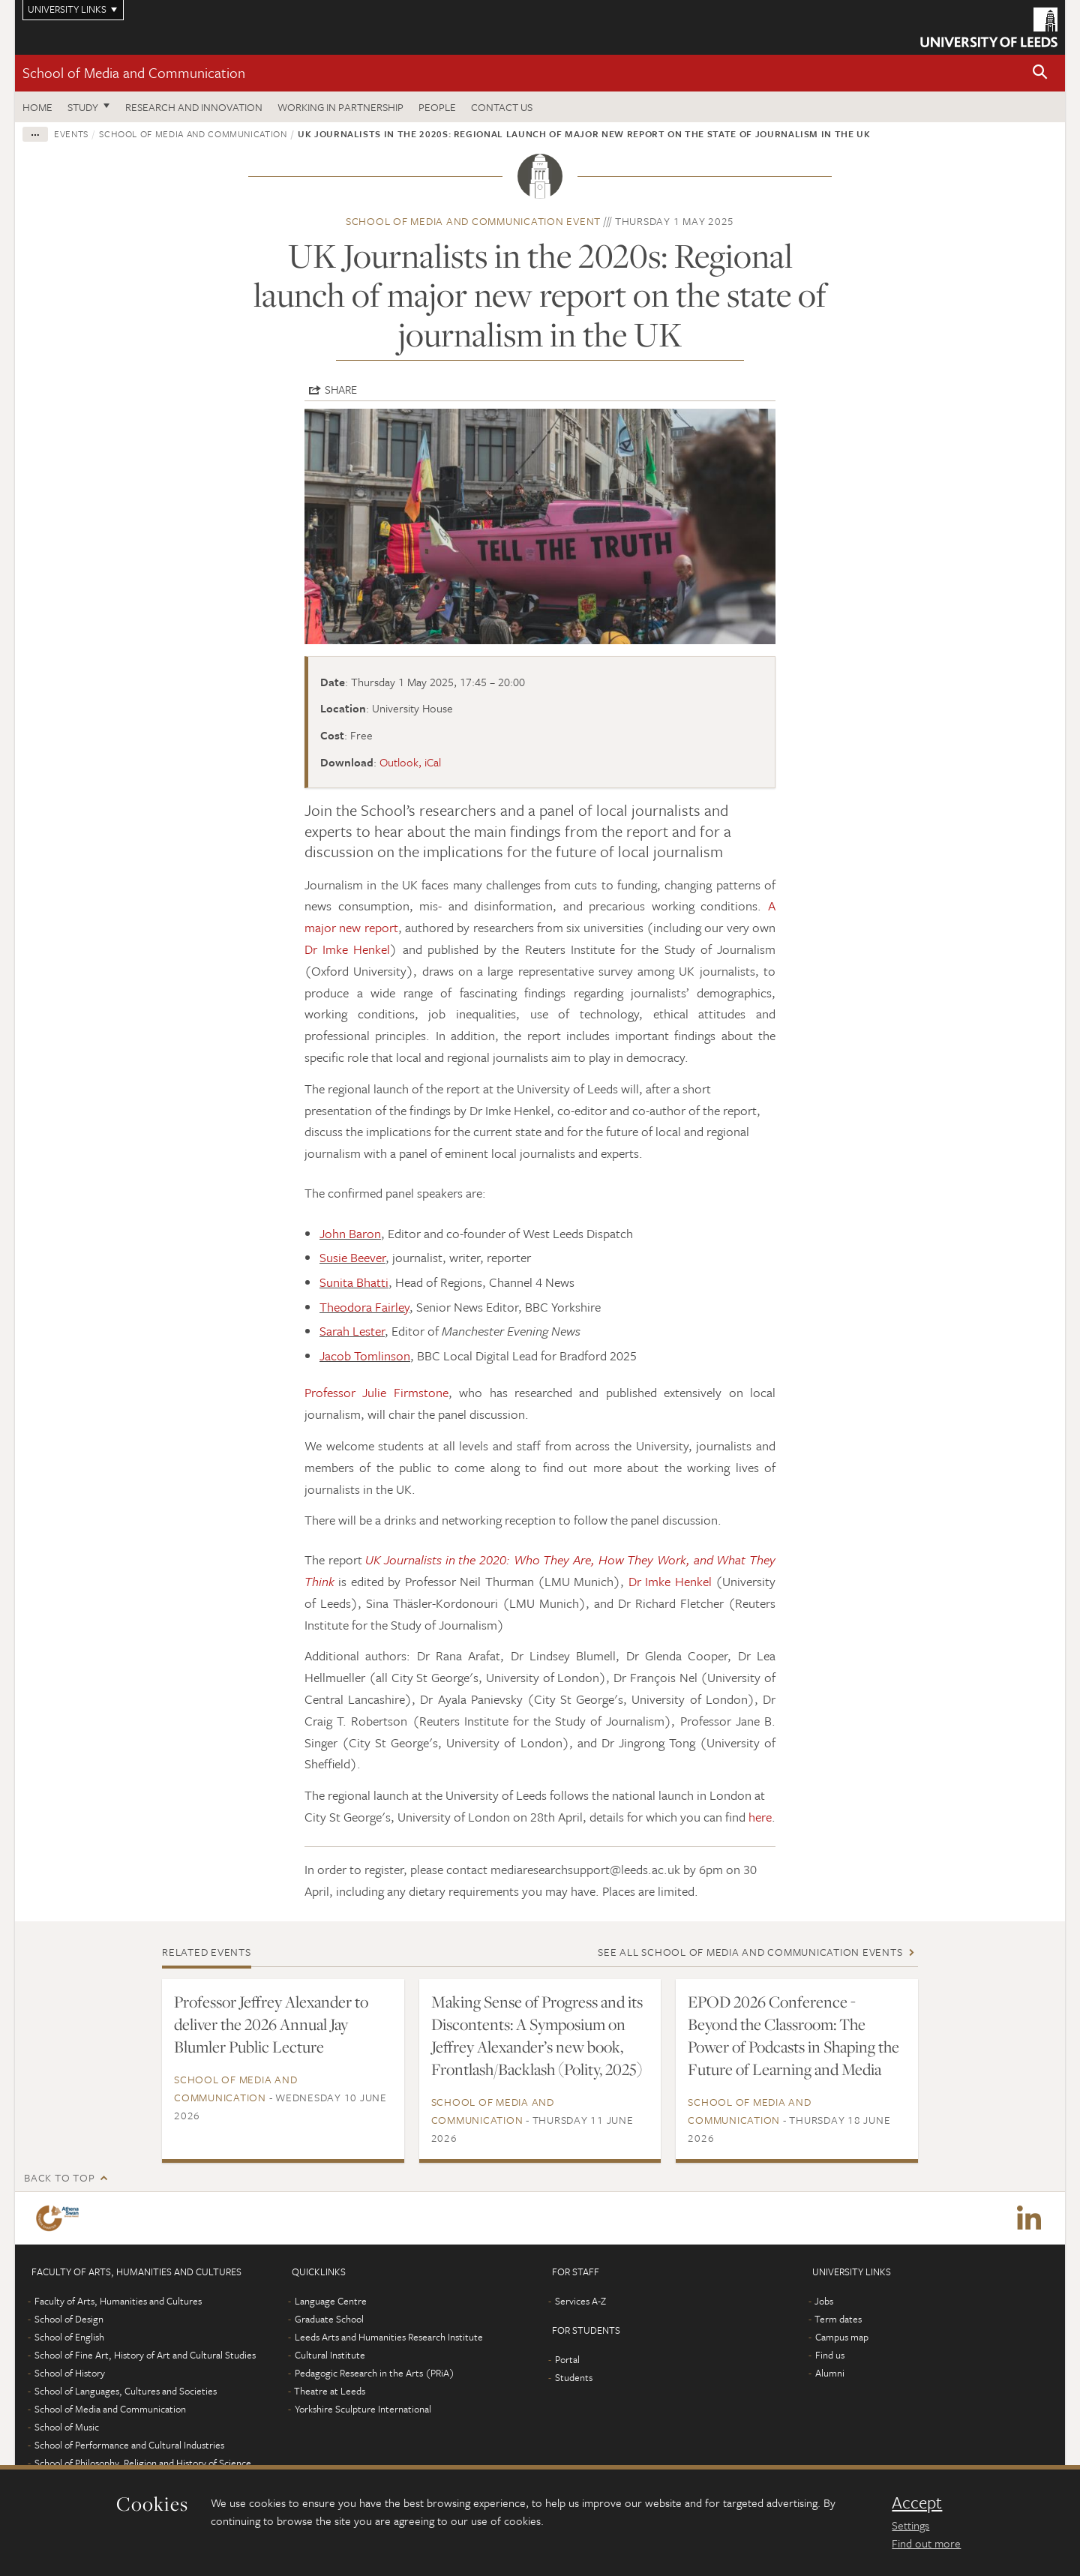 The height and width of the screenshot is (2576, 1080). I want to click on Professor Jeffrey Alexander to deliver the 2026 Annual Jay Blumler Public Lecture, so click(271, 2024).